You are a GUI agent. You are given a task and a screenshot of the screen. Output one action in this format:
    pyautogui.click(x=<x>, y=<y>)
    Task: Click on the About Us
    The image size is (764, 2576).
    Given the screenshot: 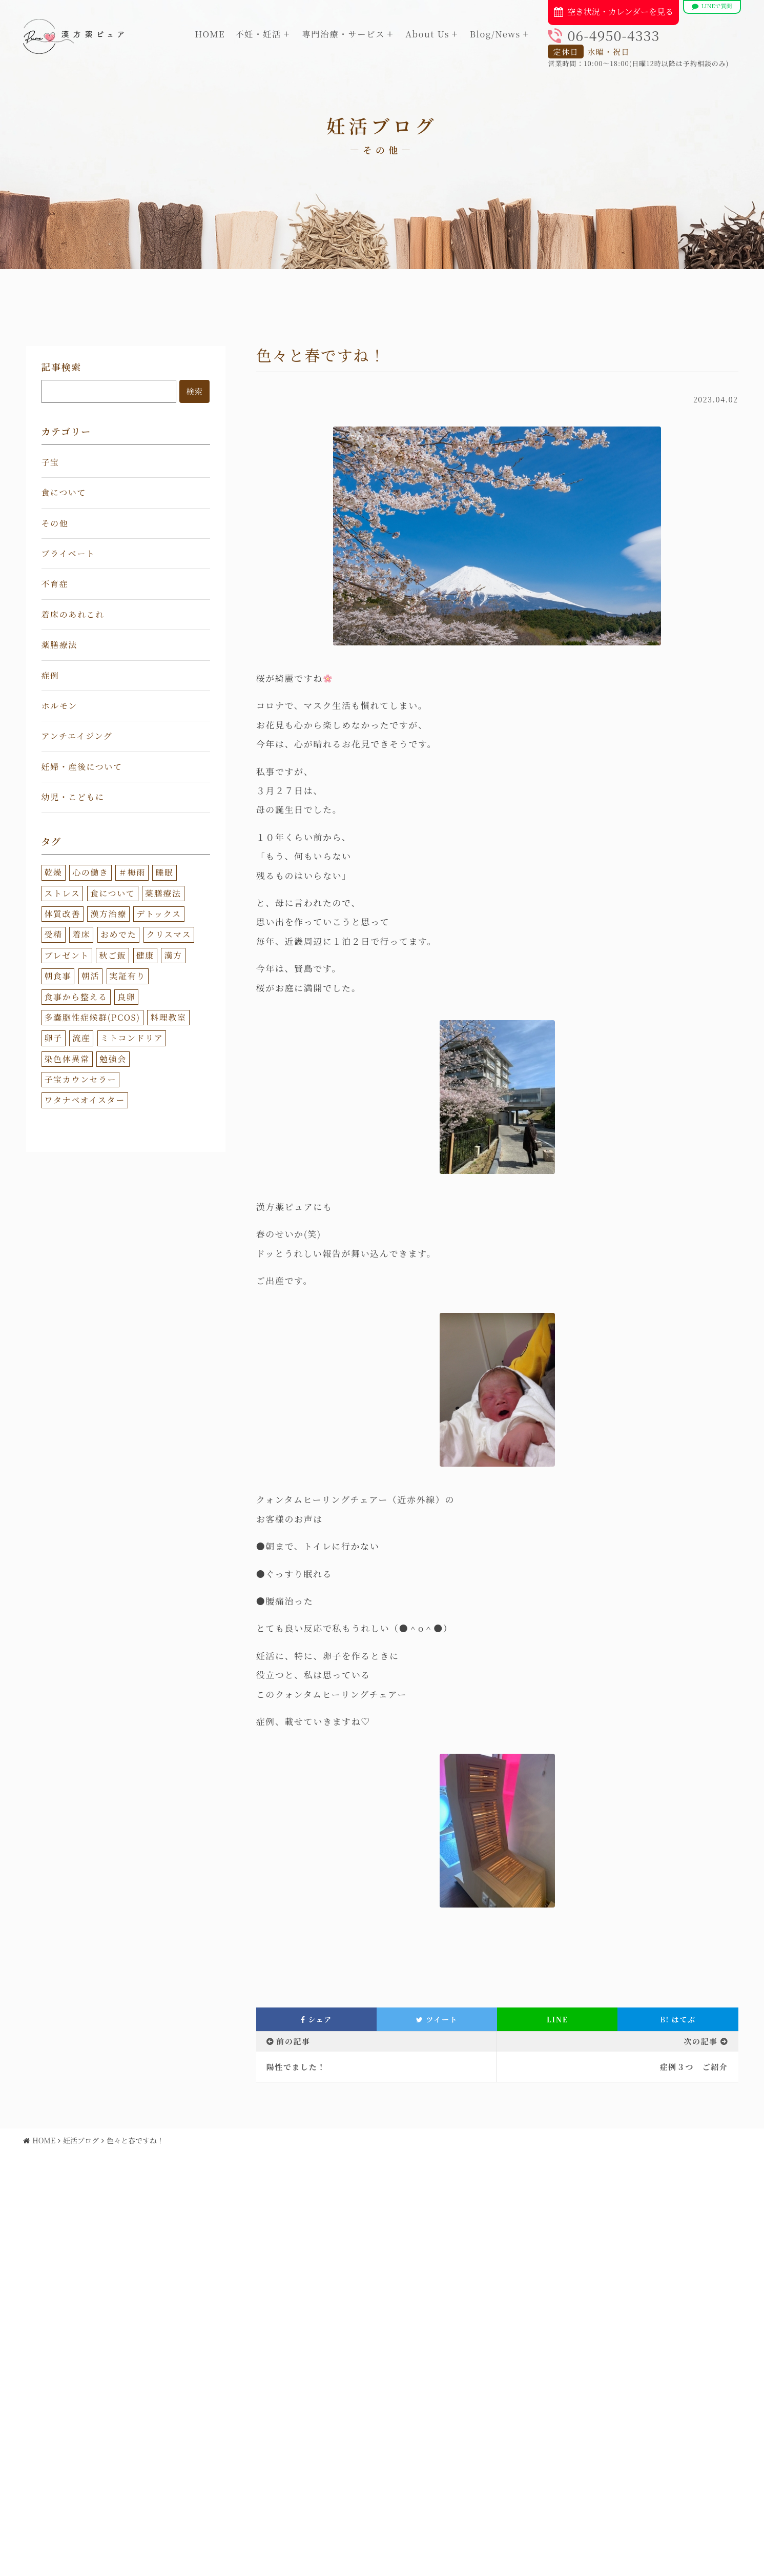 What is the action you would take?
    pyautogui.click(x=427, y=34)
    